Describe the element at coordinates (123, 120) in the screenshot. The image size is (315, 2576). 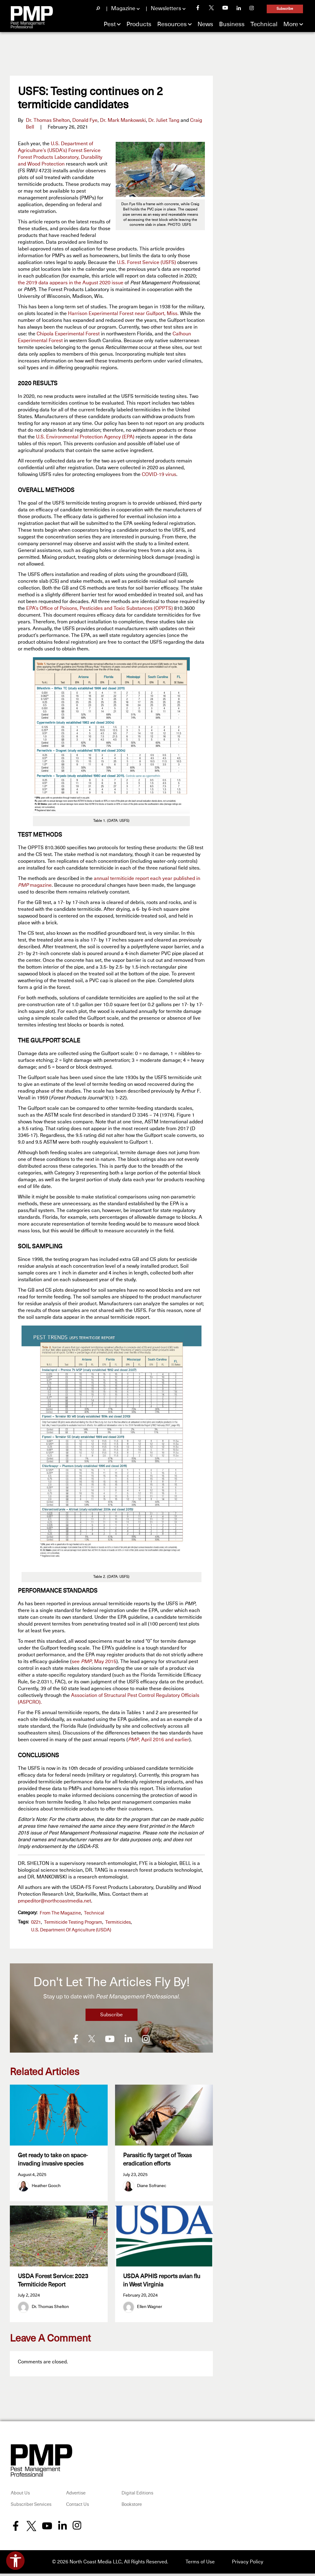
I see `Dr. Mark Mankowski` at that location.